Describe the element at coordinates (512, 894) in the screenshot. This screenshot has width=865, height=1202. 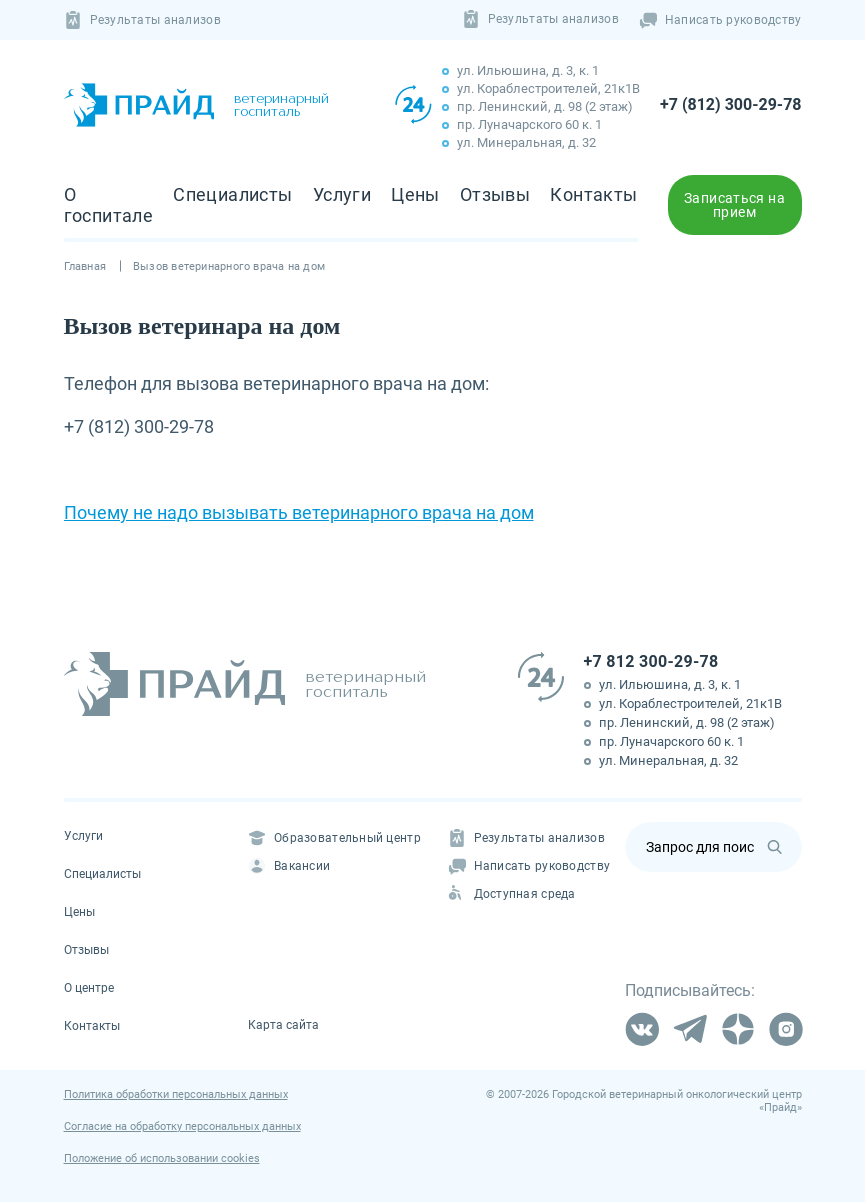
I see `Доступная среда` at that location.